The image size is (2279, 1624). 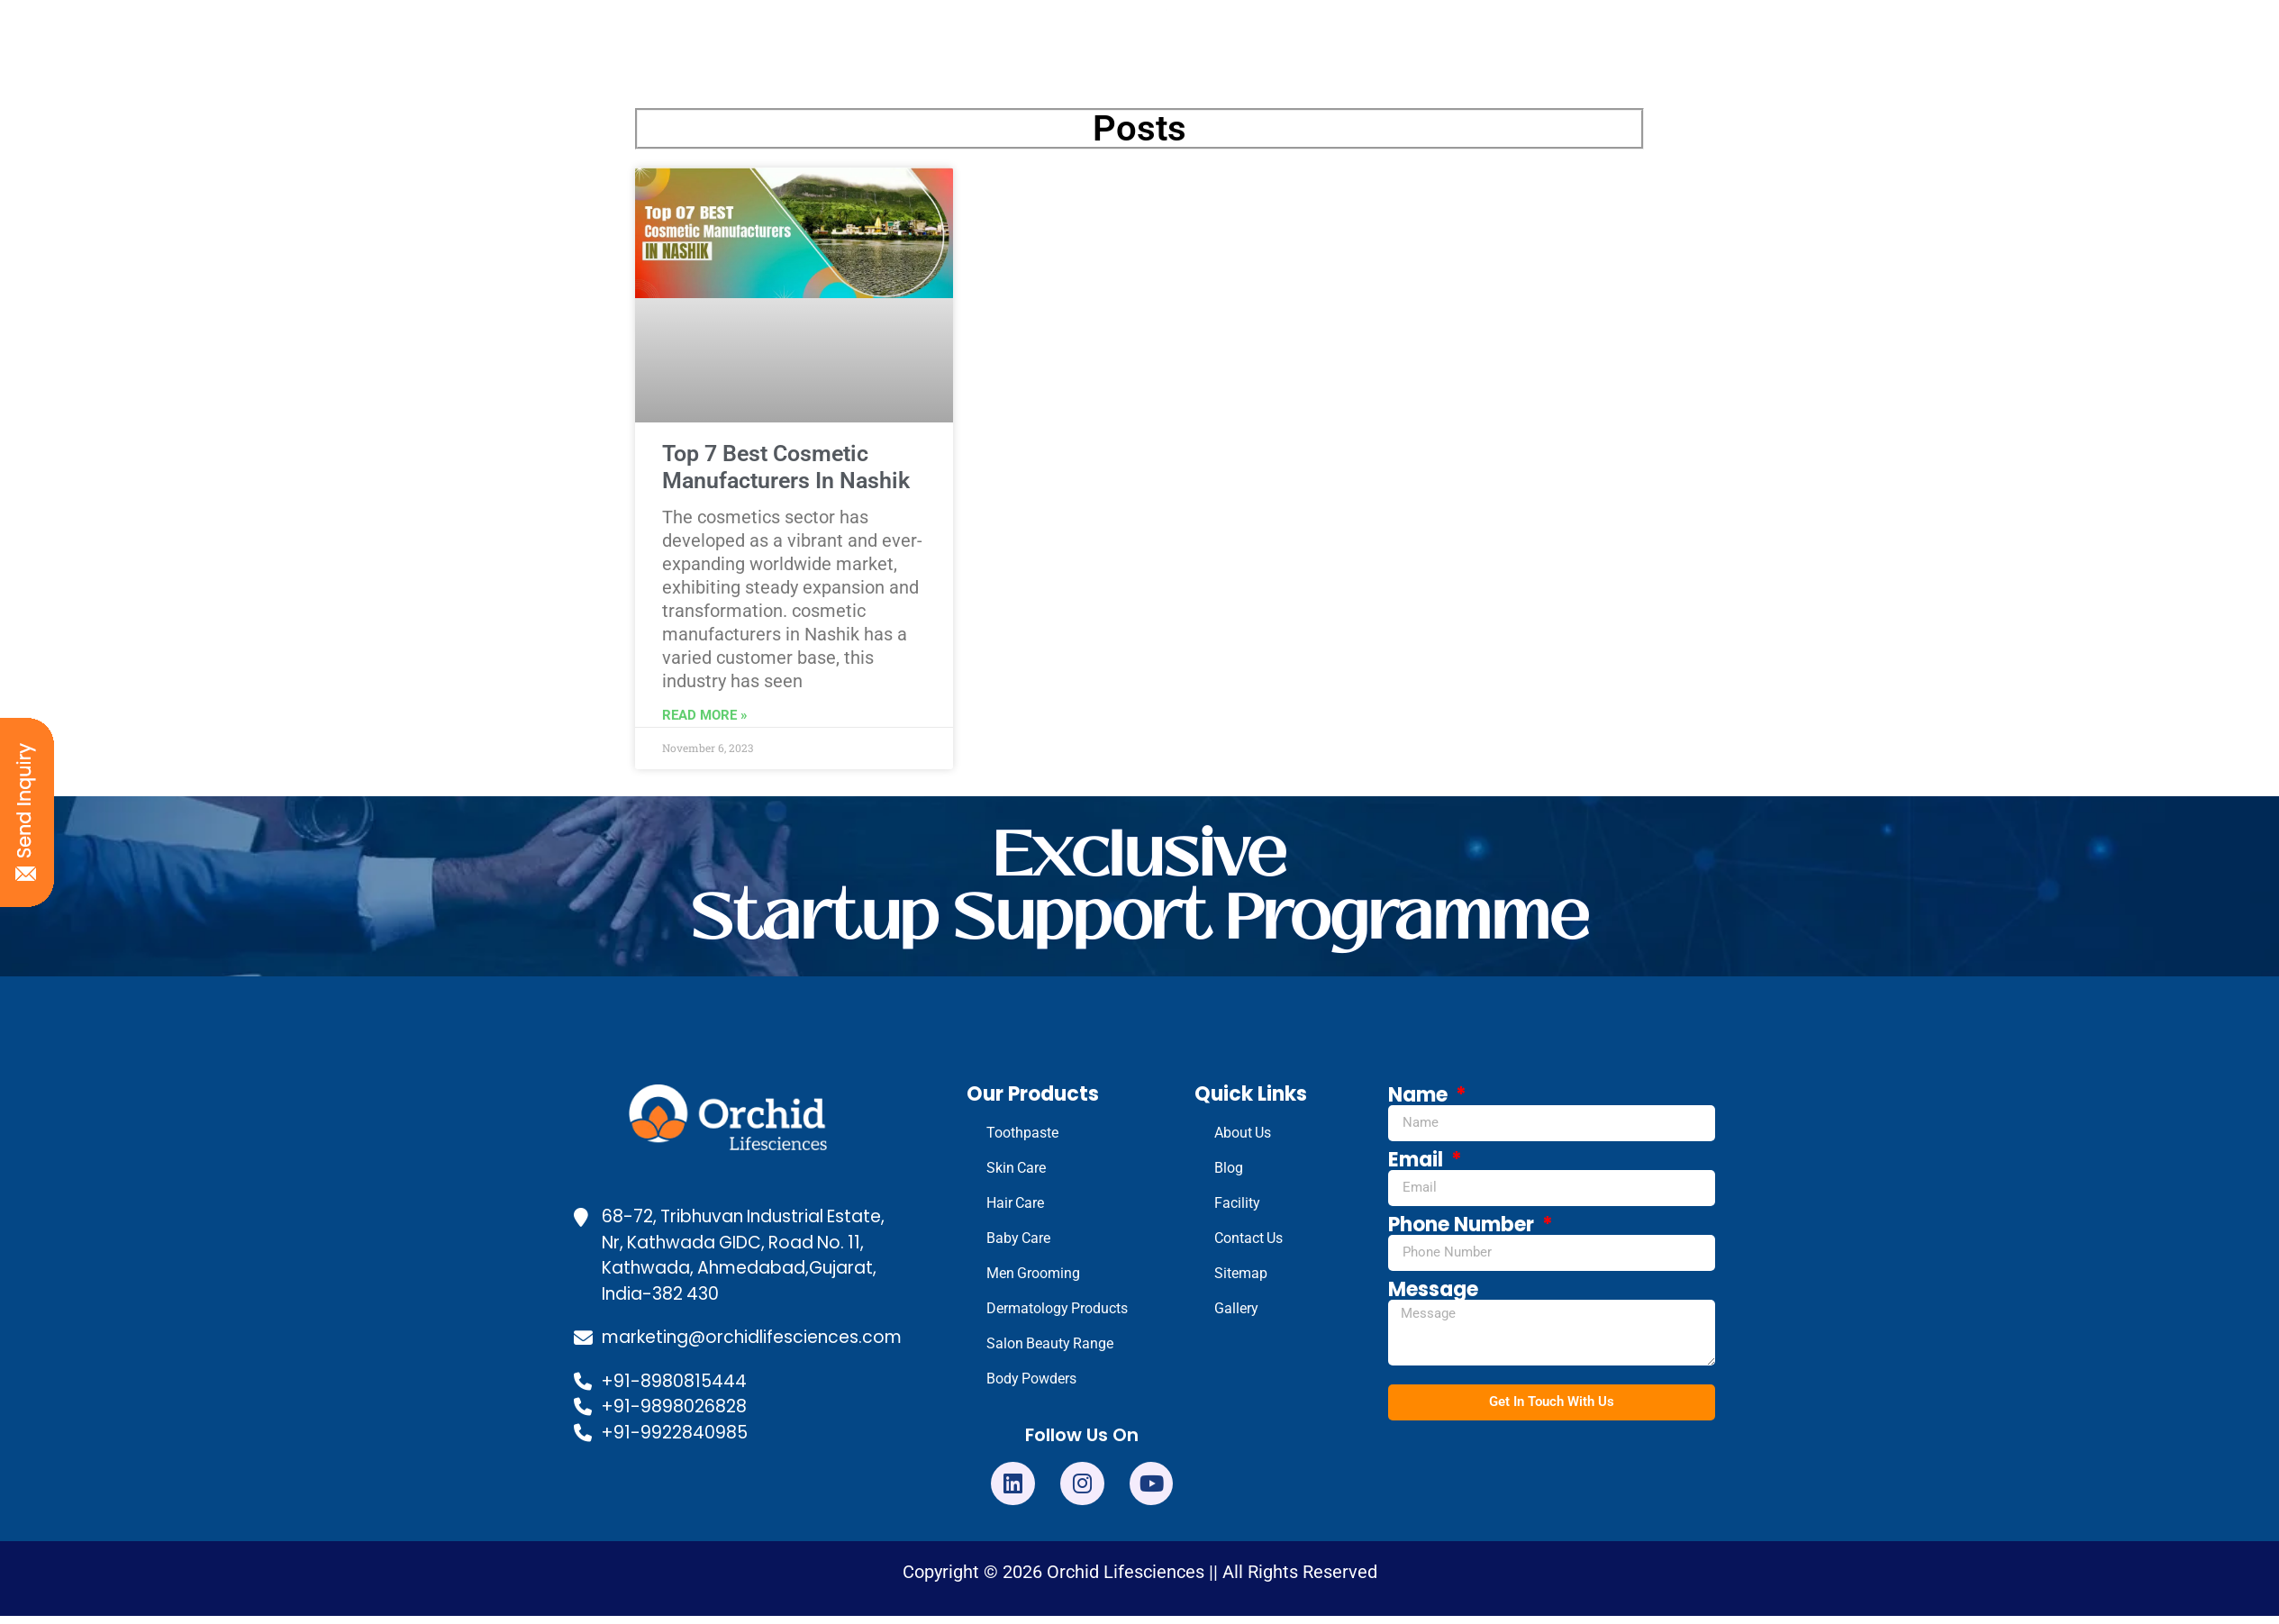 What do you see at coordinates (1463, 1225) in the screenshot?
I see `Phone Number` at bounding box center [1463, 1225].